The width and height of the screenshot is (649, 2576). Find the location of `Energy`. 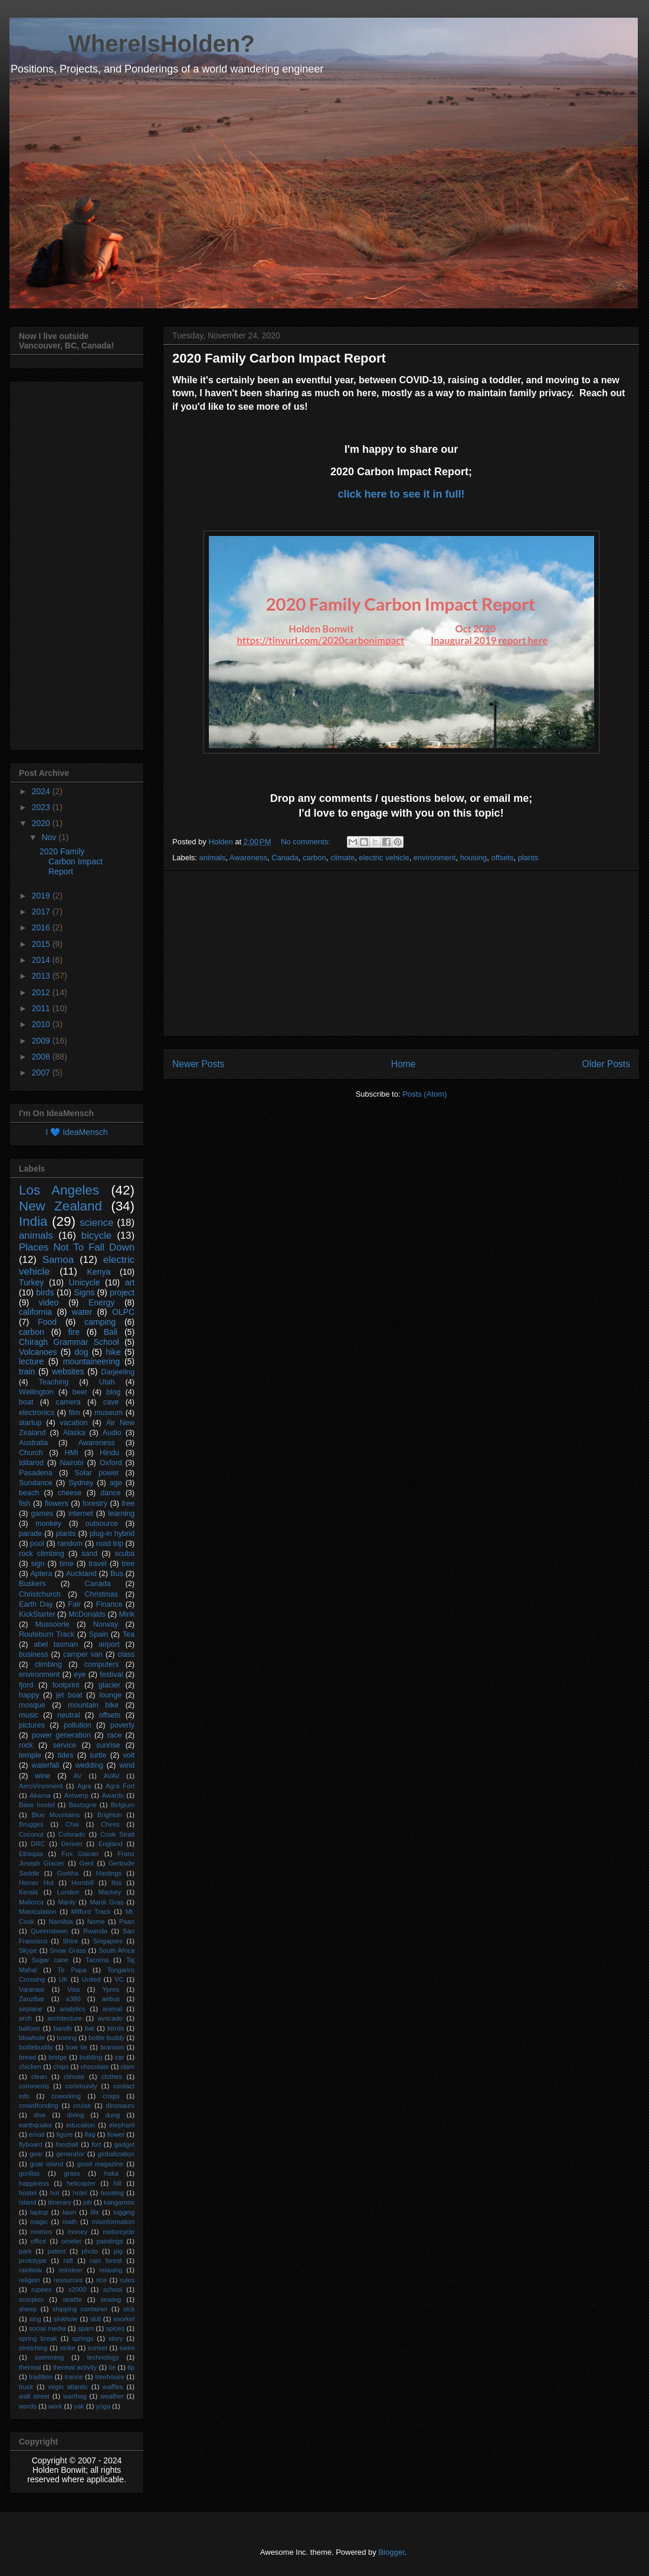

Energy is located at coordinates (101, 1302).